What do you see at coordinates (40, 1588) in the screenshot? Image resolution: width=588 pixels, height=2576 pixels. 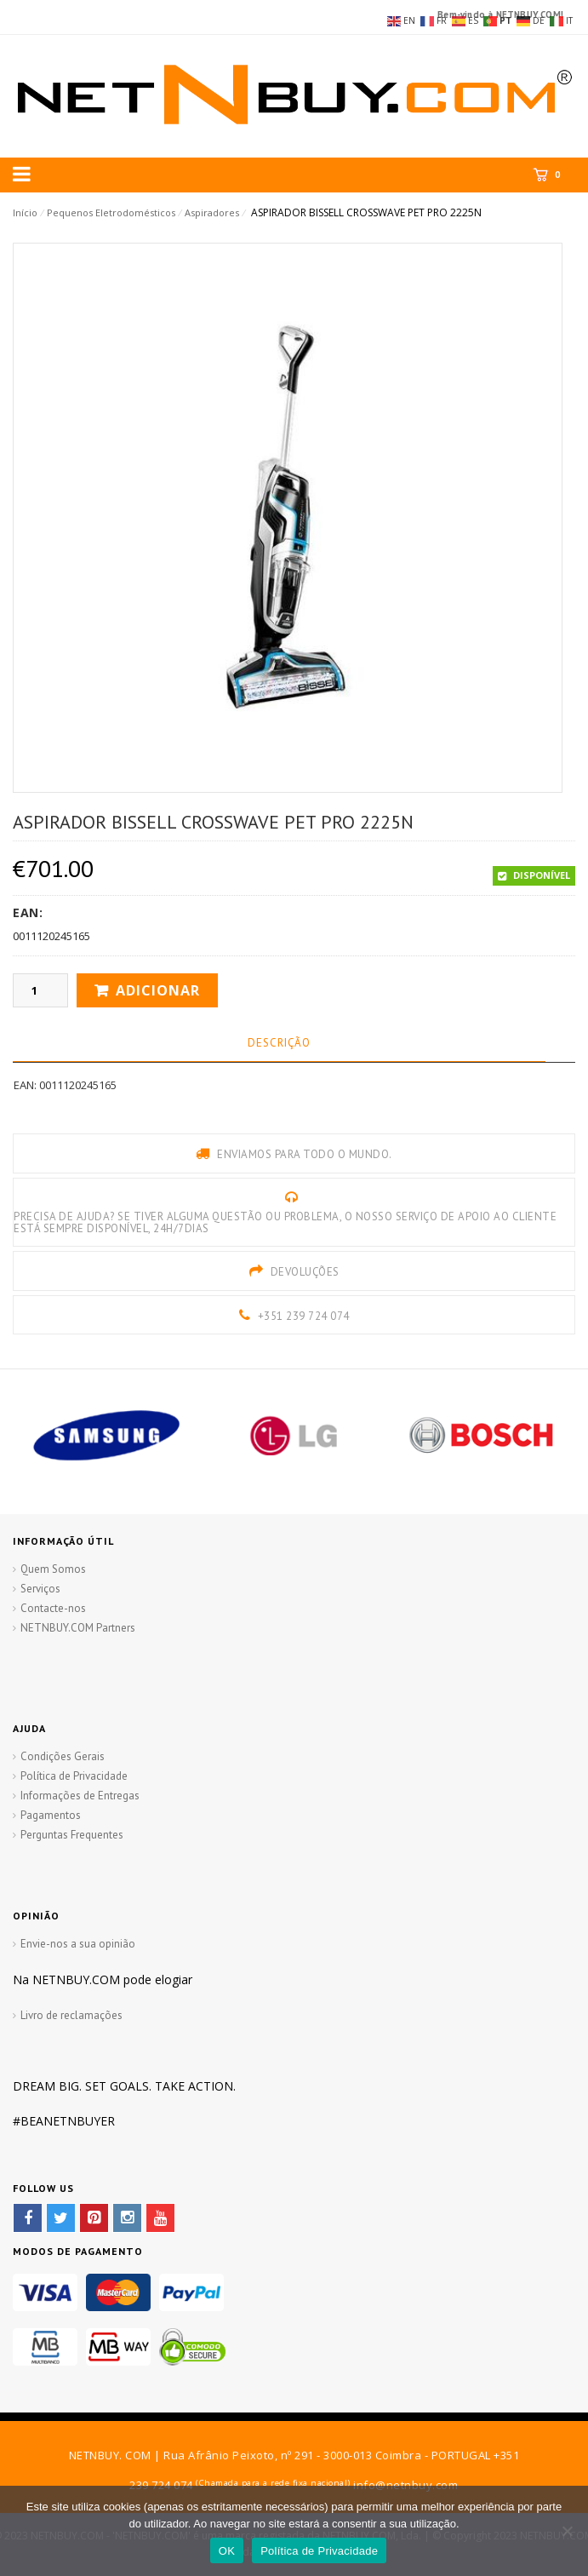 I see `Serviços` at bounding box center [40, 1588].